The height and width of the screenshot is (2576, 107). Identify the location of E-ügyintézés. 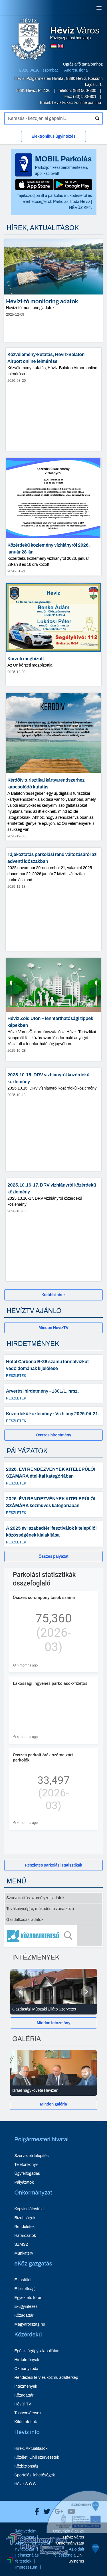
(25, 2306).